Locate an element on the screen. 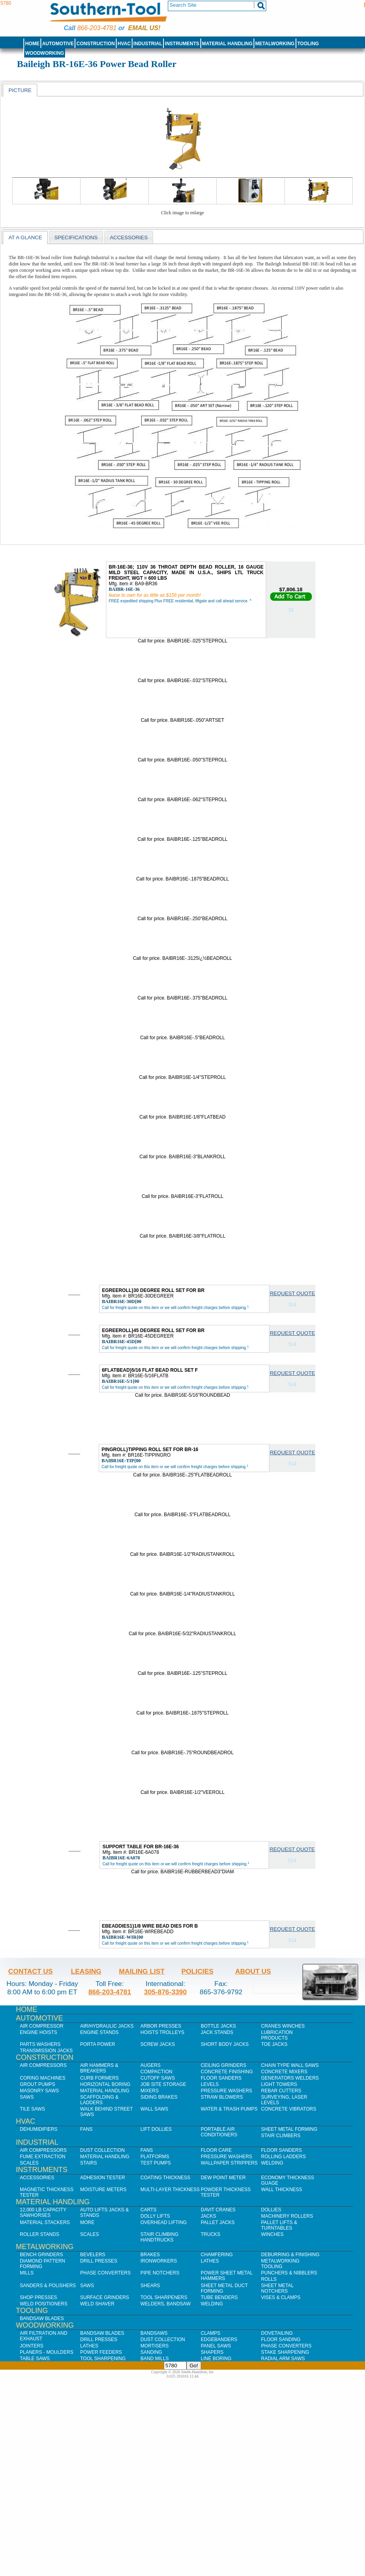  Policies is located at coordinates (197, 1971).